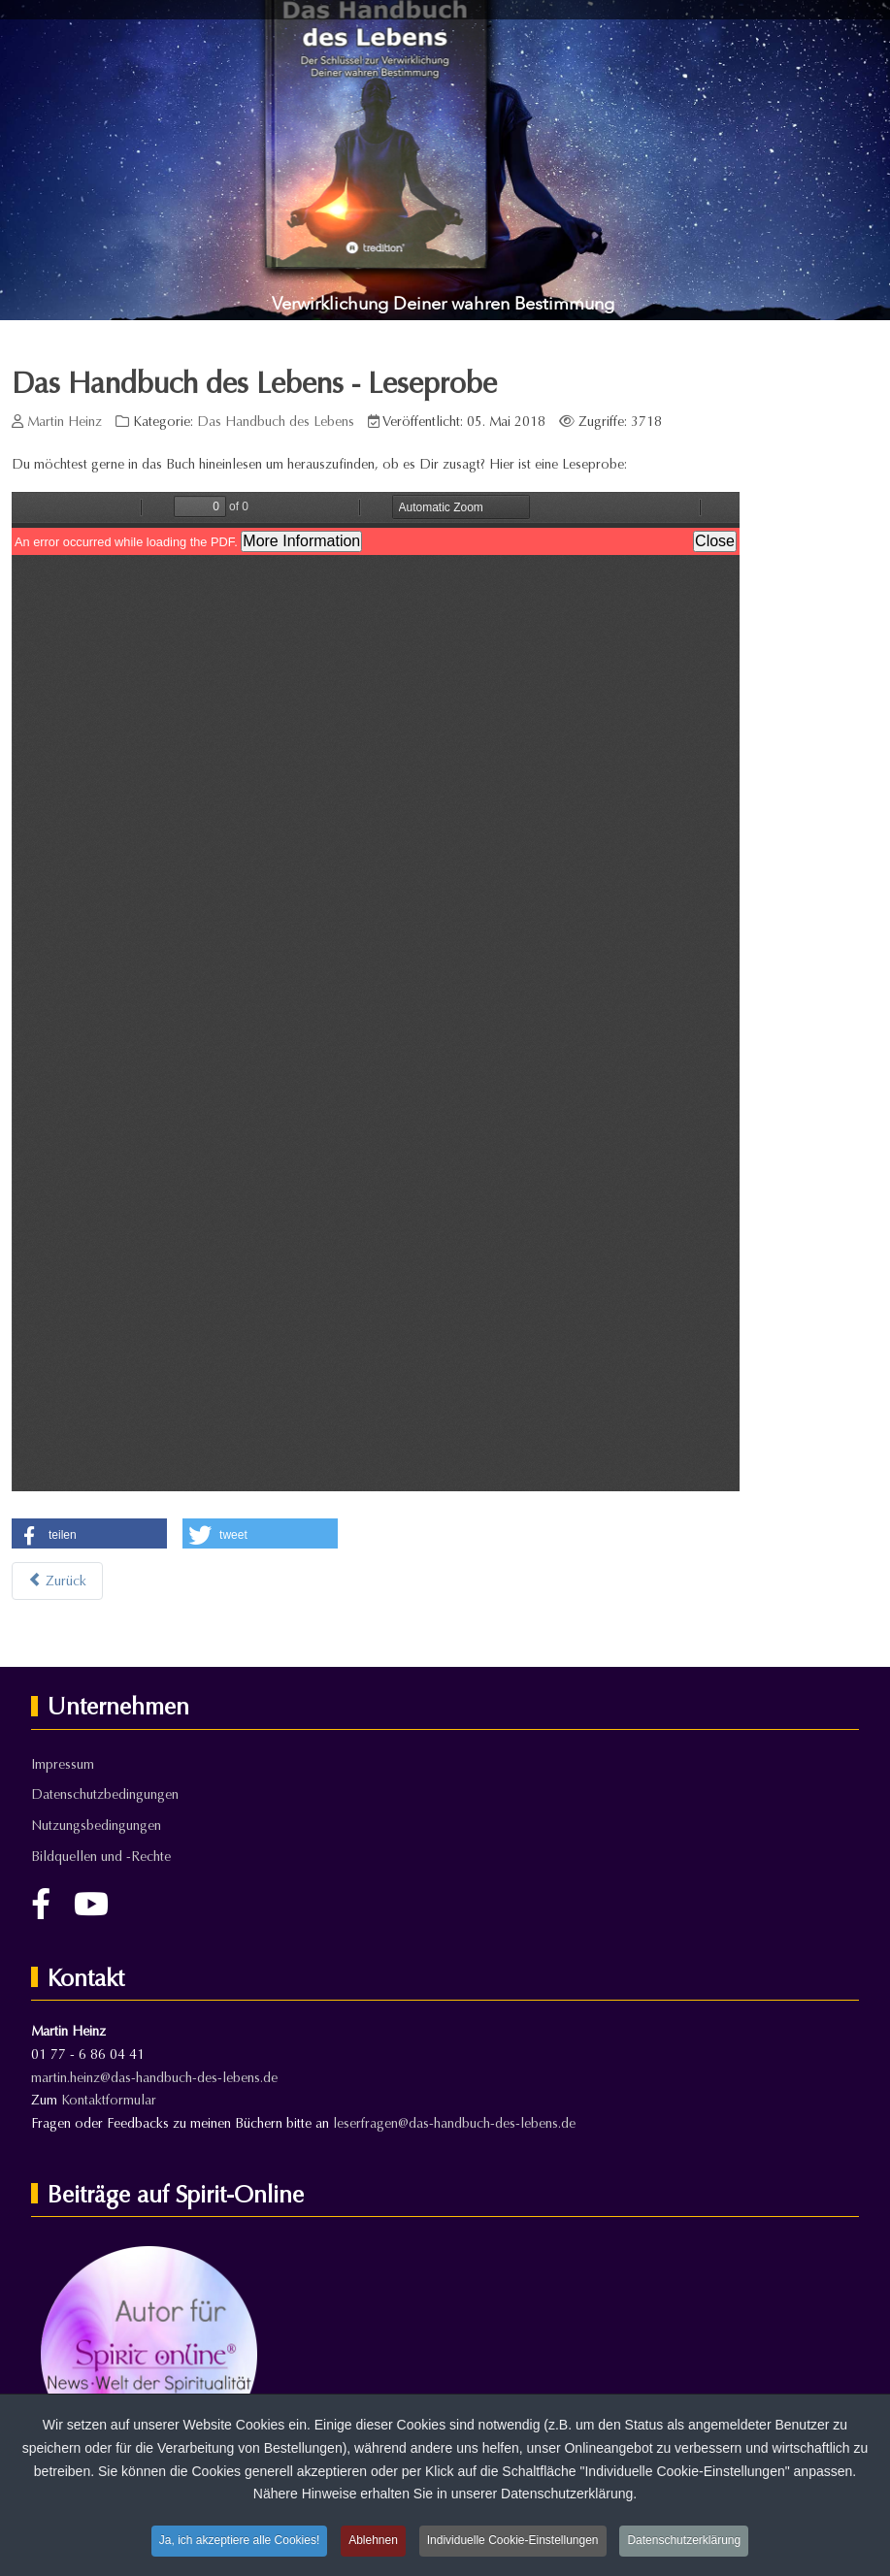 The image size is (890, 2576). Describe the element at coordinates (684, 2540) in the screenshot. I see `Datenschutzerklärung` at that location.